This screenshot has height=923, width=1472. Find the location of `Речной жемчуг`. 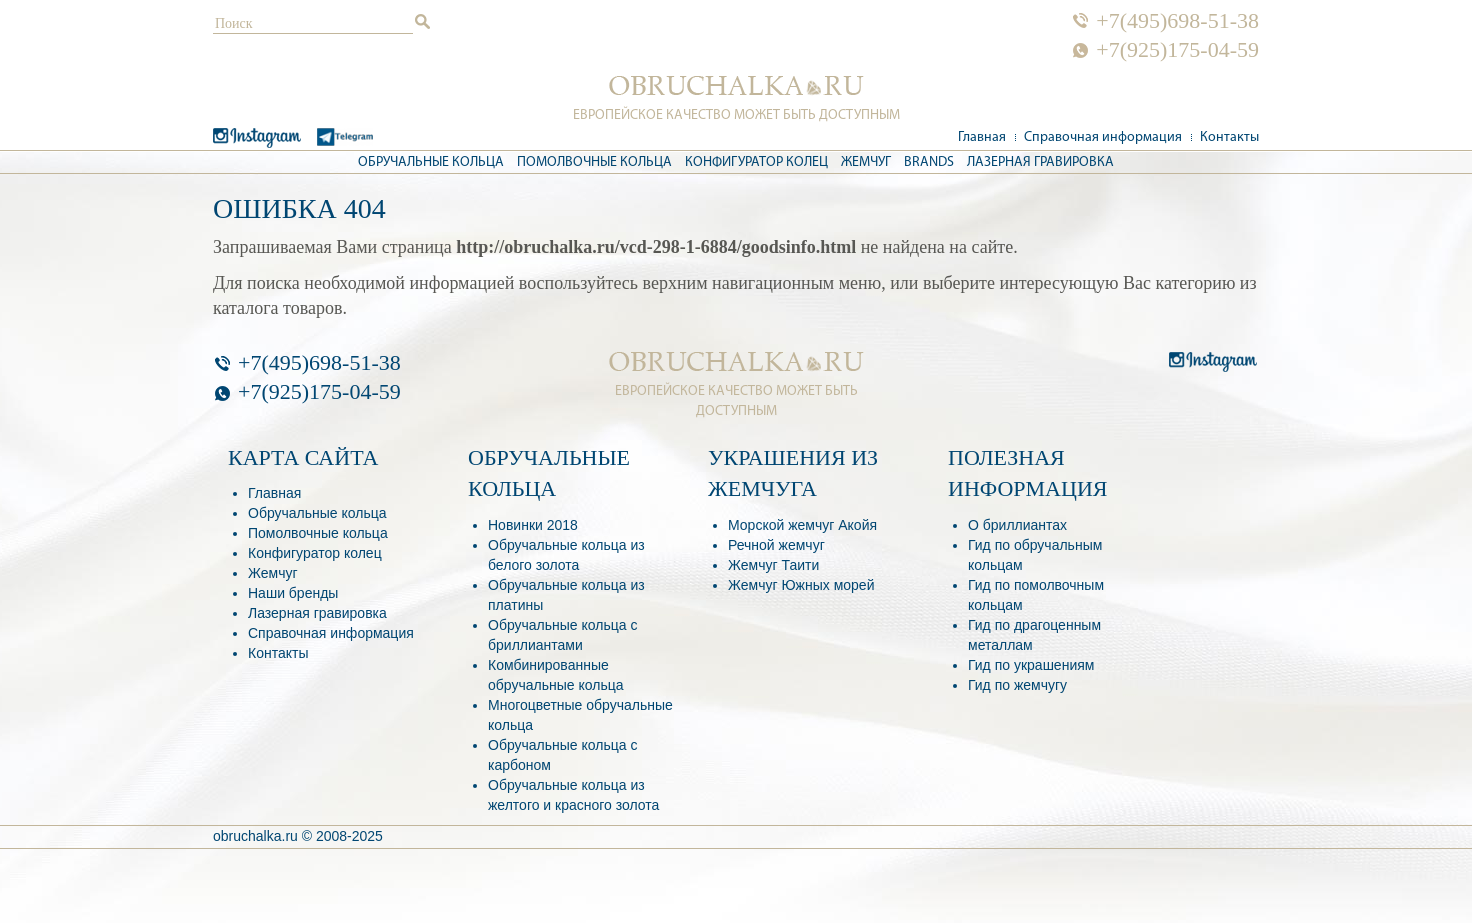

Речной жемчуг is located at coordinates (776, 545).